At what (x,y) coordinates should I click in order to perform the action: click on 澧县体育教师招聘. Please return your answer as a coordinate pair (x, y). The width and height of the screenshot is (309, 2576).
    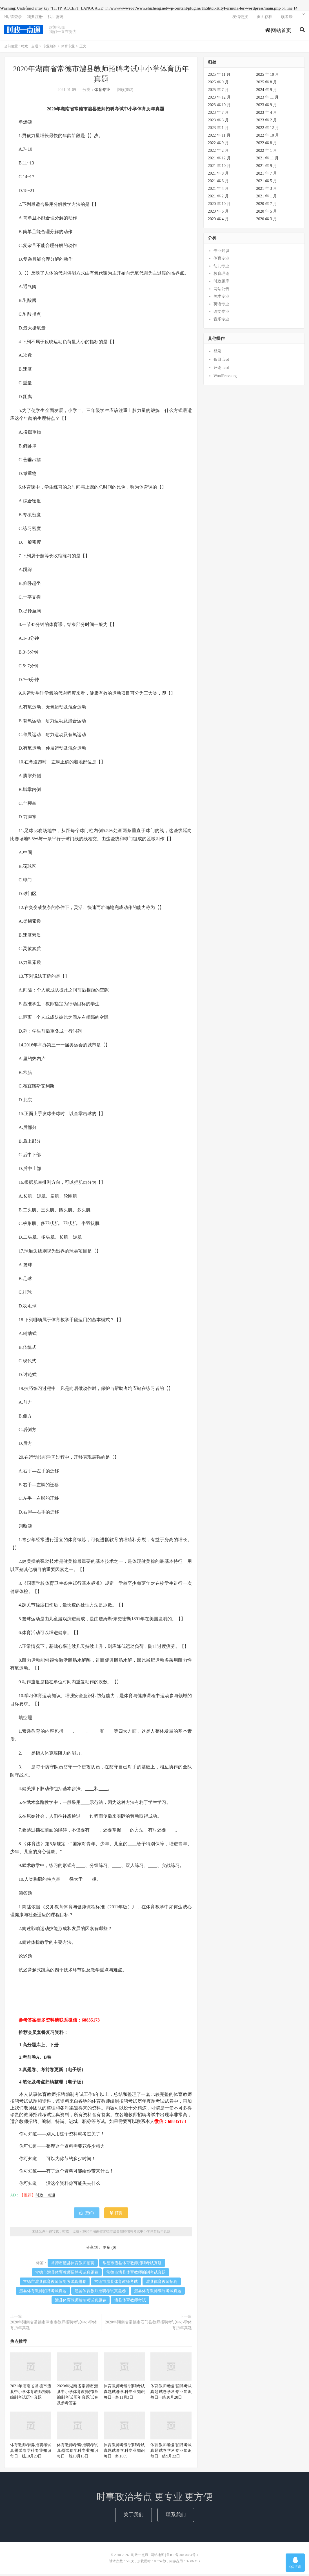
    Looking at the image, I should click on (161, 2283).